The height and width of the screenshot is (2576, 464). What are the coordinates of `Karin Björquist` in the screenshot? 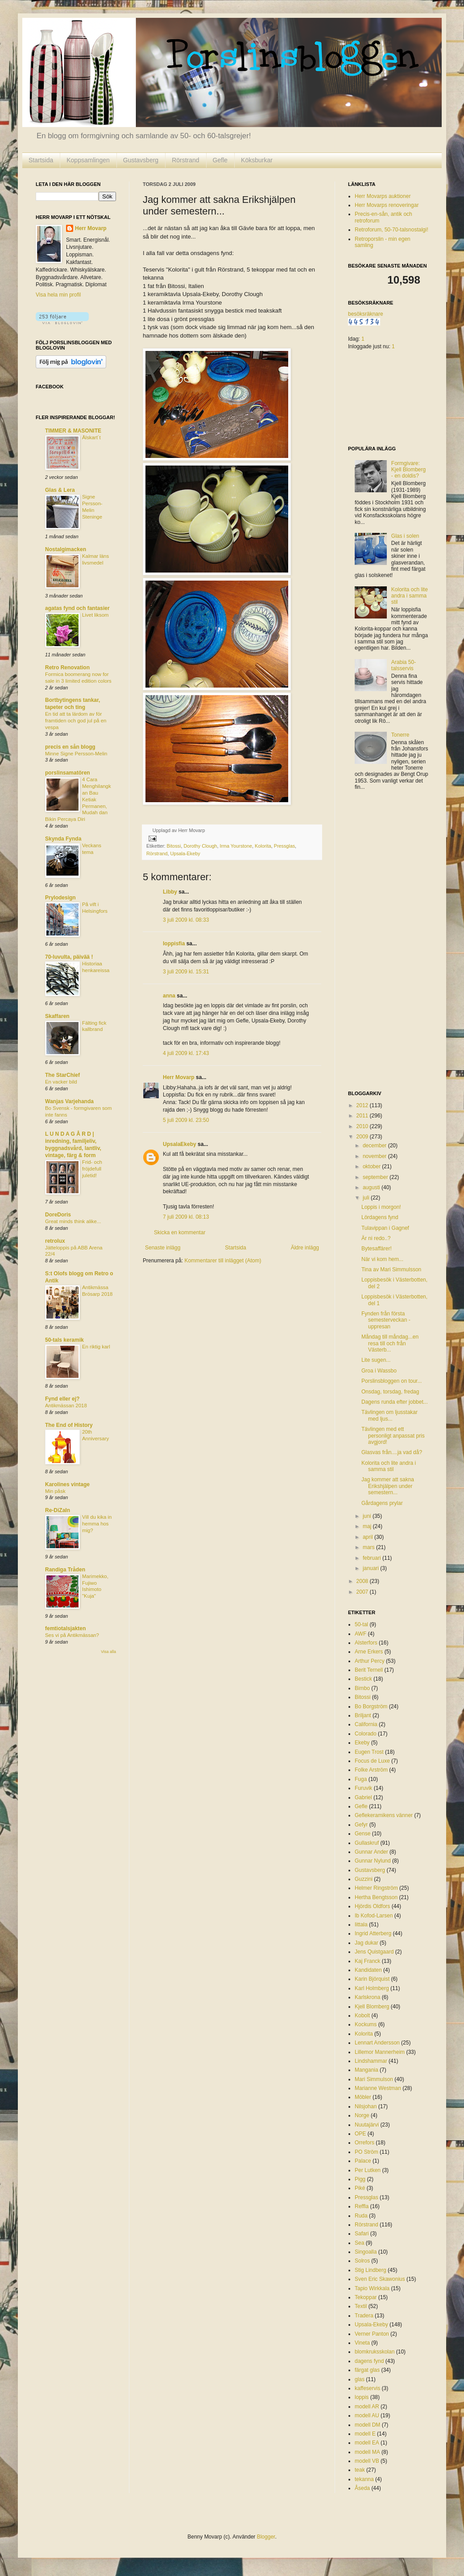 It's located at (372, 1979).